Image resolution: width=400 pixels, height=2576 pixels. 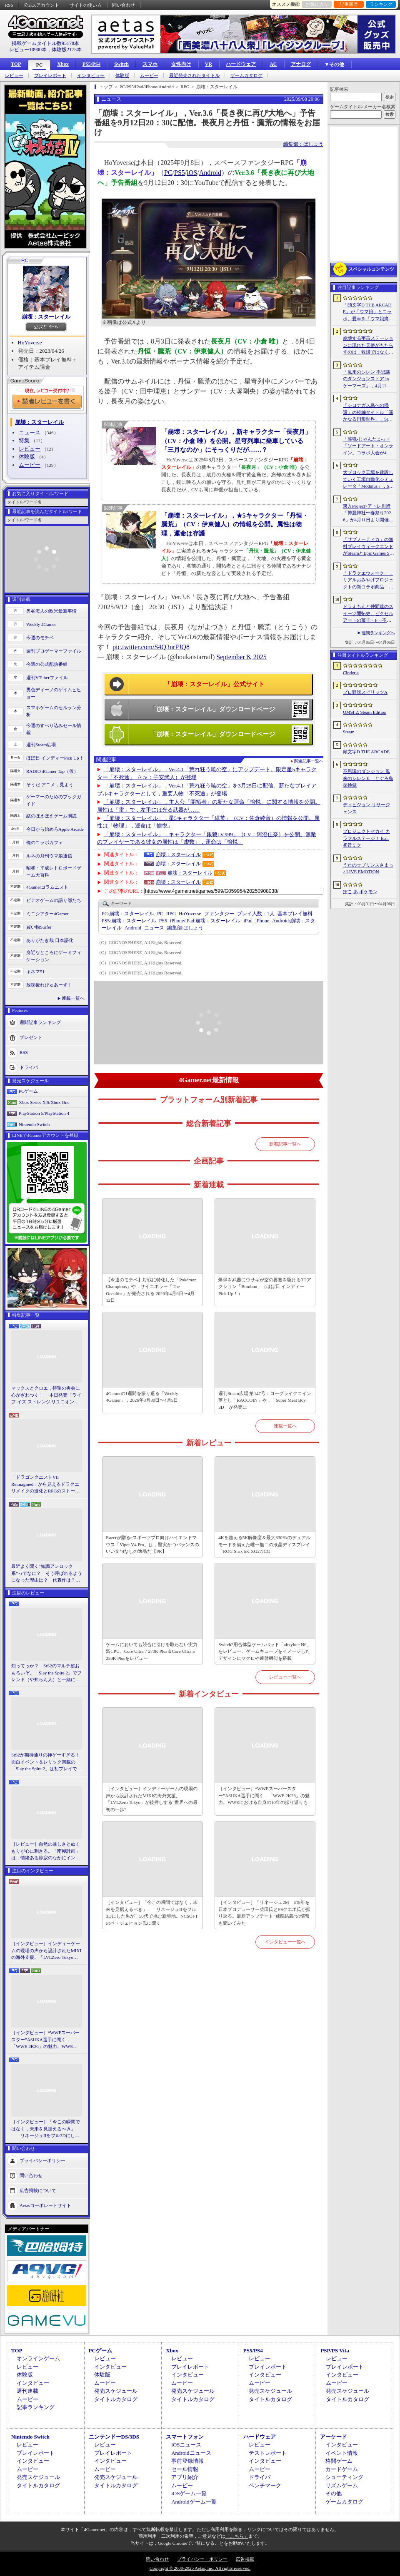 I want to click on 今週のすべり込みセール情報, so click(x=53, y=729).